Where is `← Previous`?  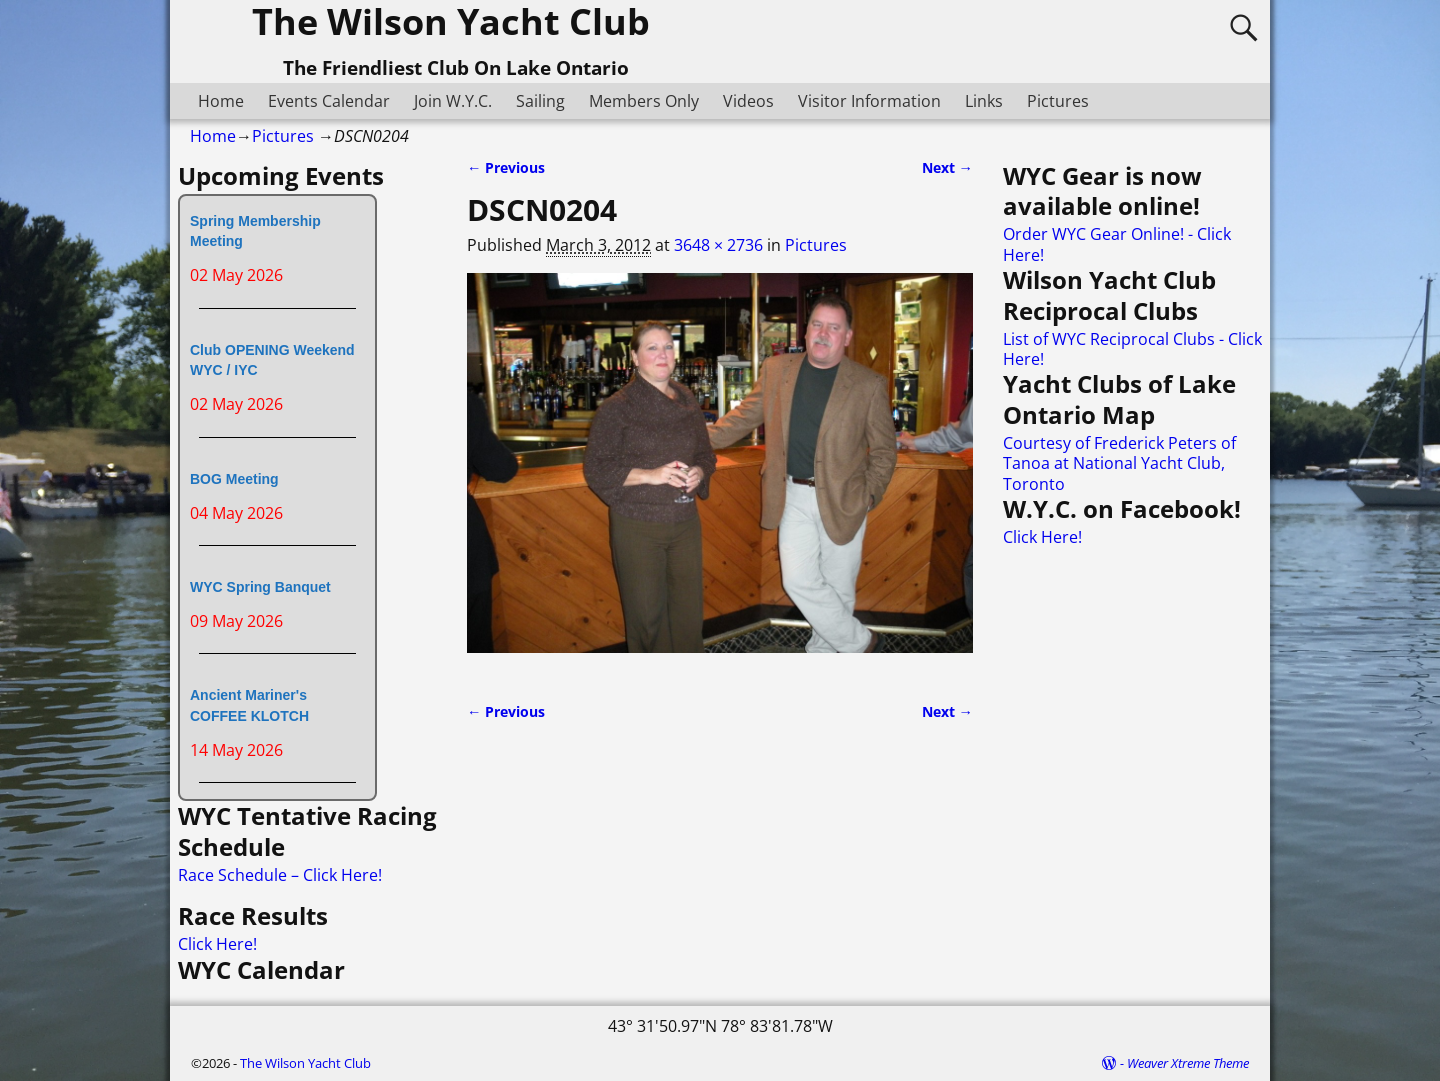 ← Previous is located at coordinates (506, 167).